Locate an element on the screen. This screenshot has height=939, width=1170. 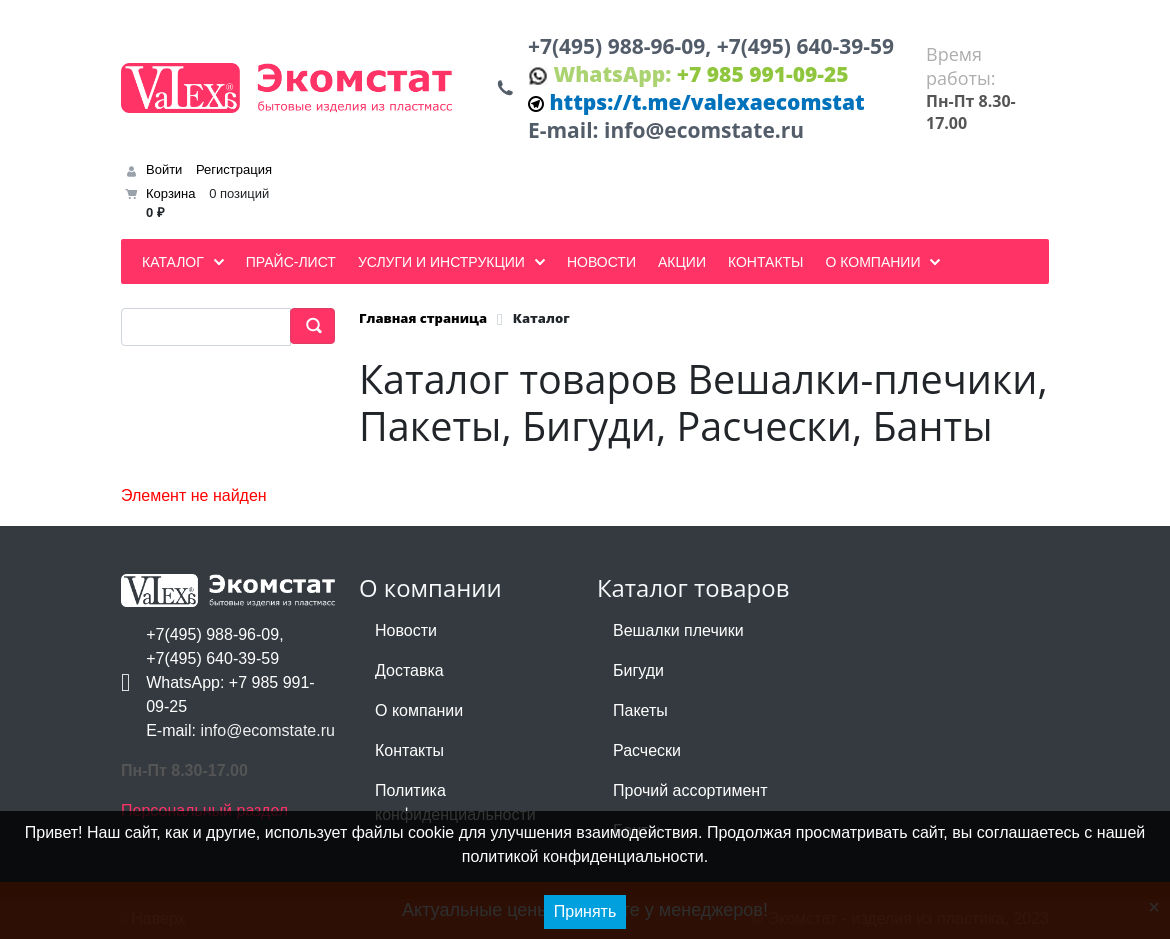
Регистрация is located at coordinates (234, 169).